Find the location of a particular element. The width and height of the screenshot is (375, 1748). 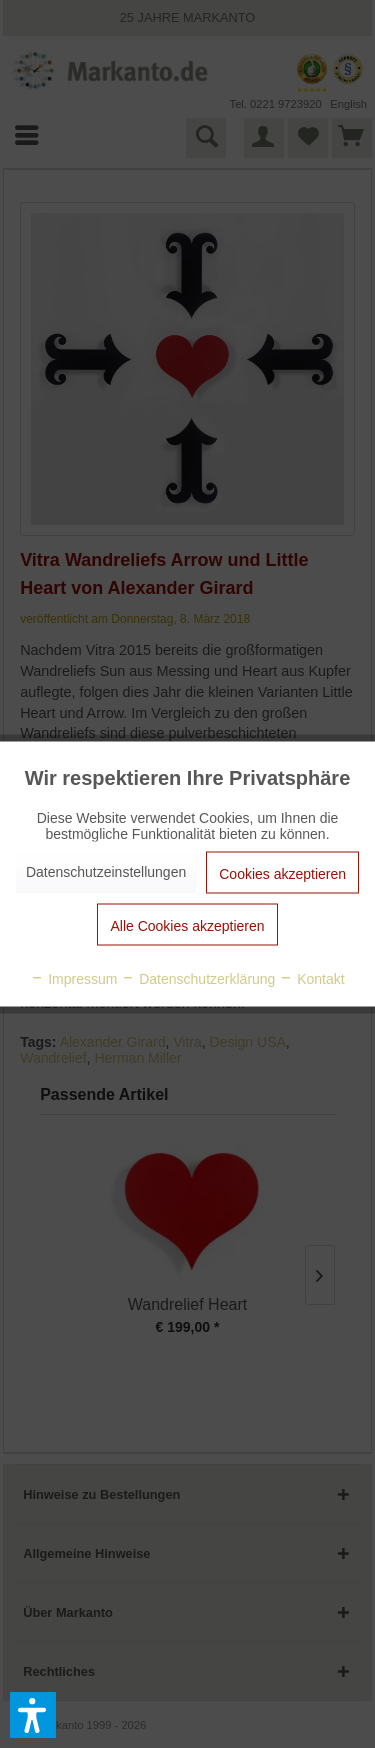

Impressum is located at coordinates (73, 979).